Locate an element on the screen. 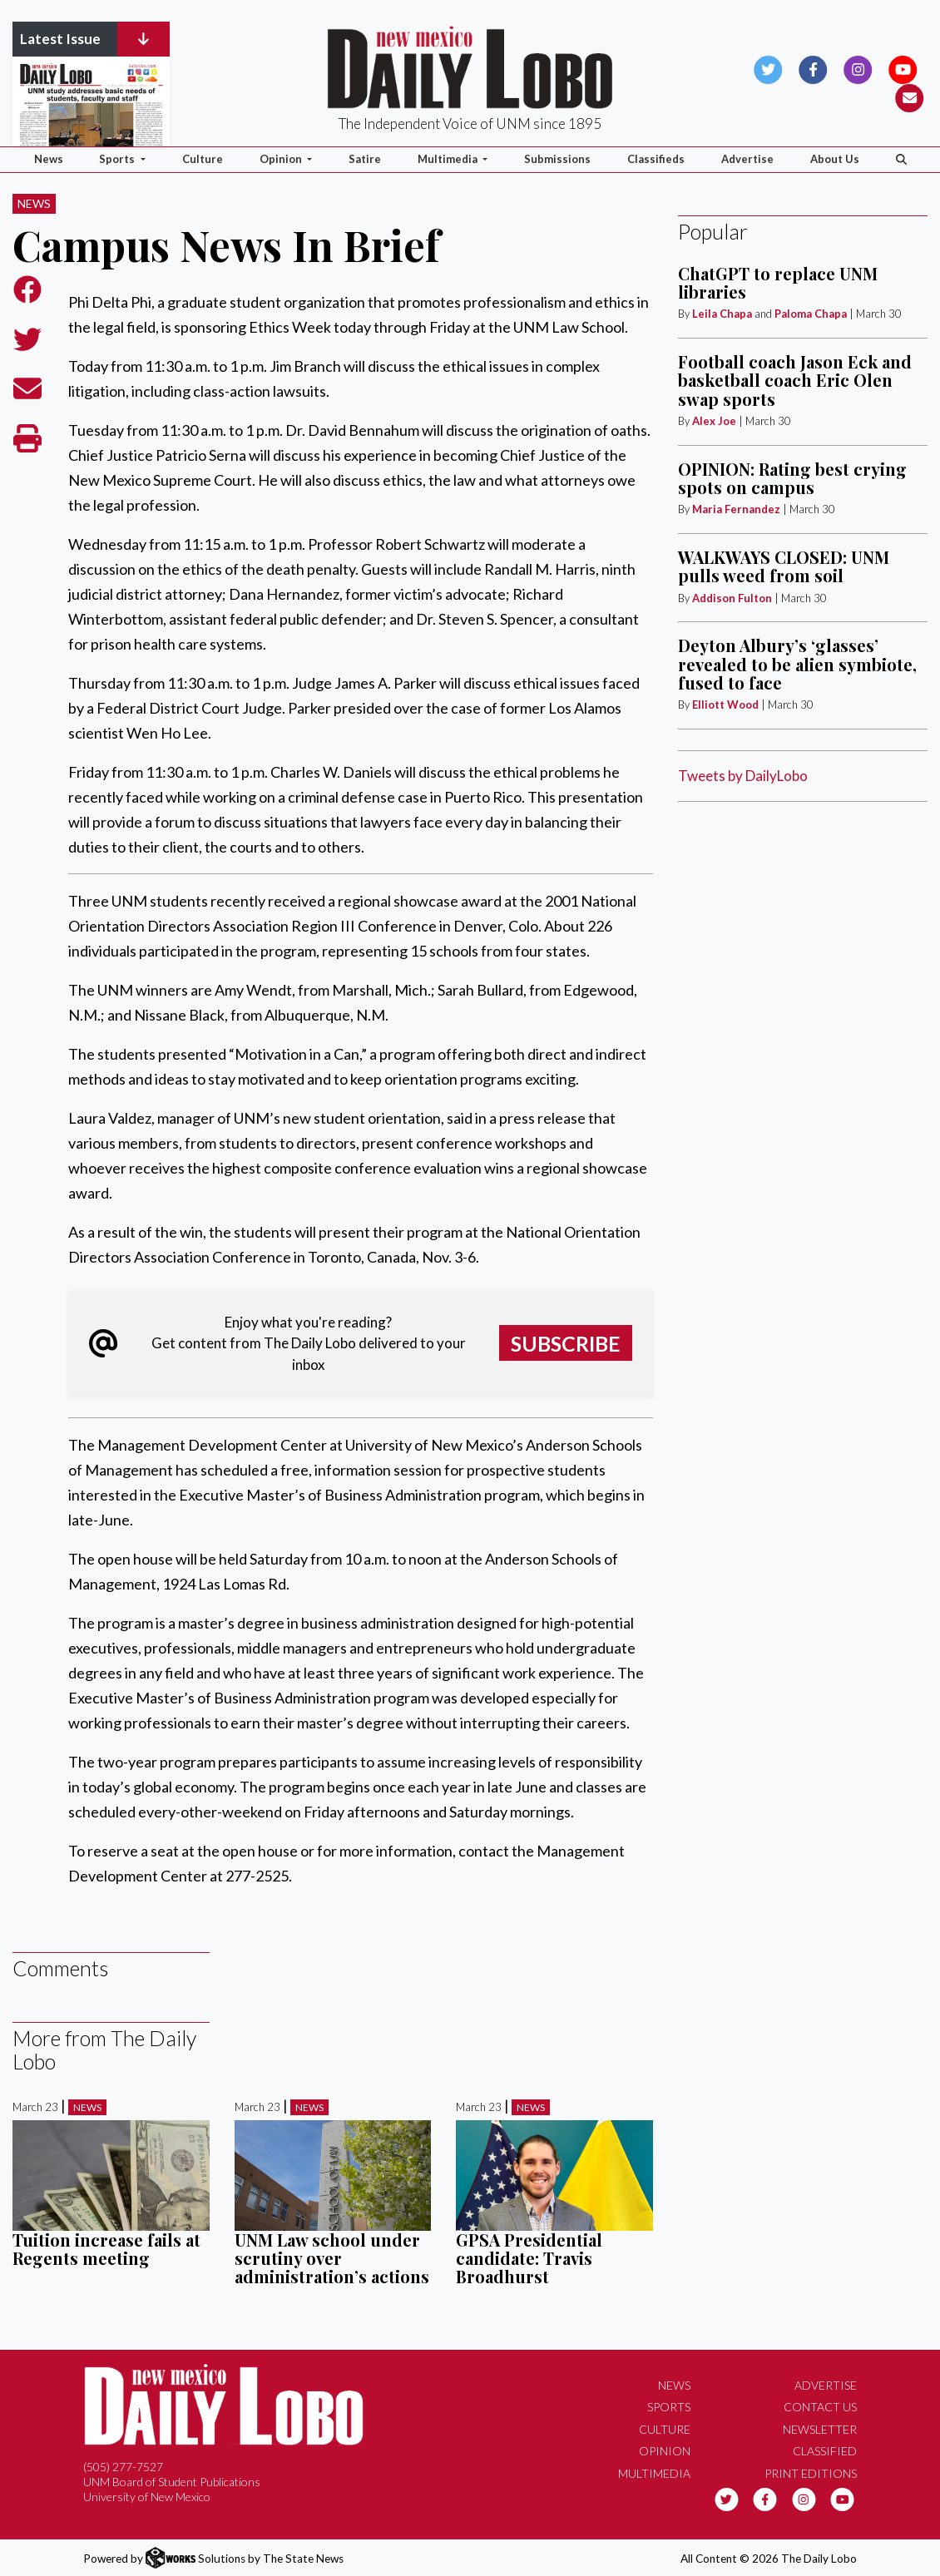 The width and height of the screenshot is (940, 2576). Deyton Albury’s ‘glasses’ revealed to be alien symbiote, fused to face is located at coordinates (797, 664).